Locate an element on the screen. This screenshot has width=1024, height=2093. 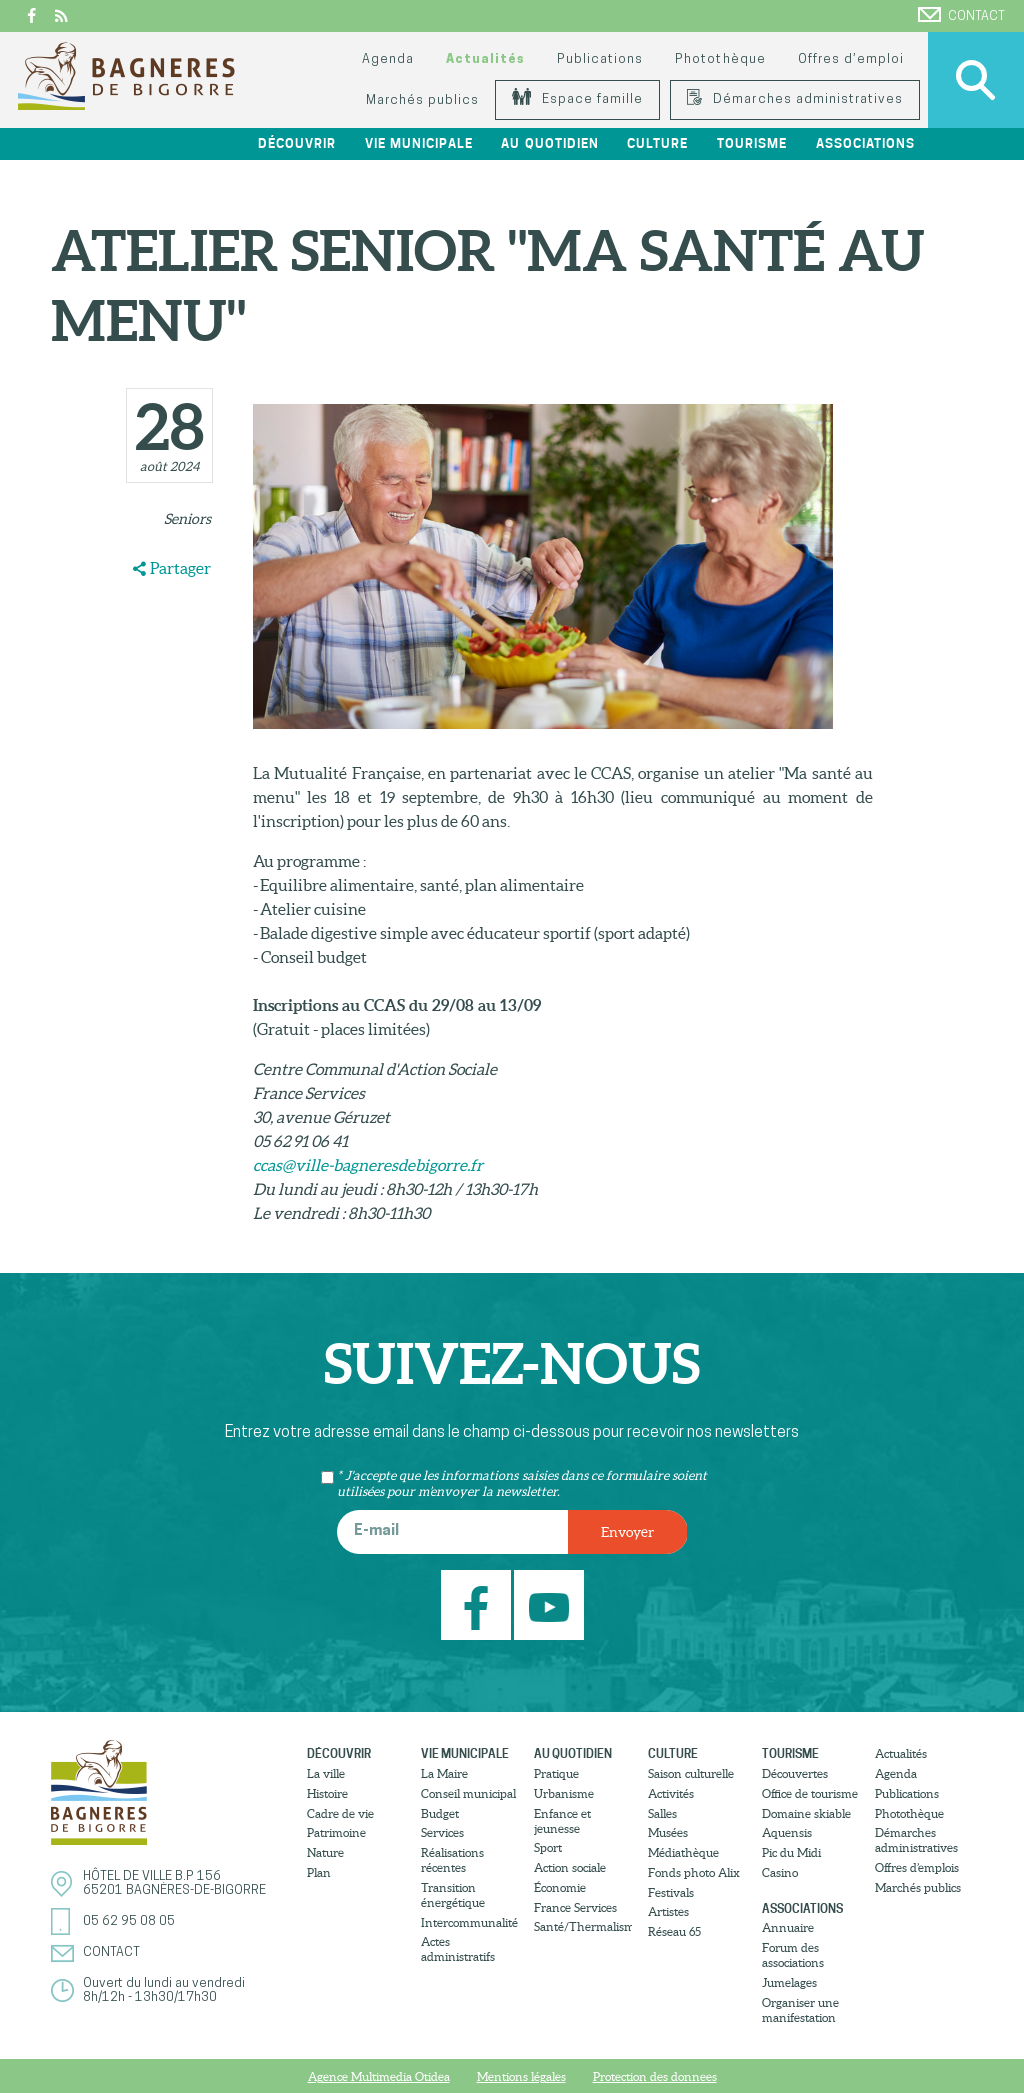
Culture is located at coordinates (657, 143).